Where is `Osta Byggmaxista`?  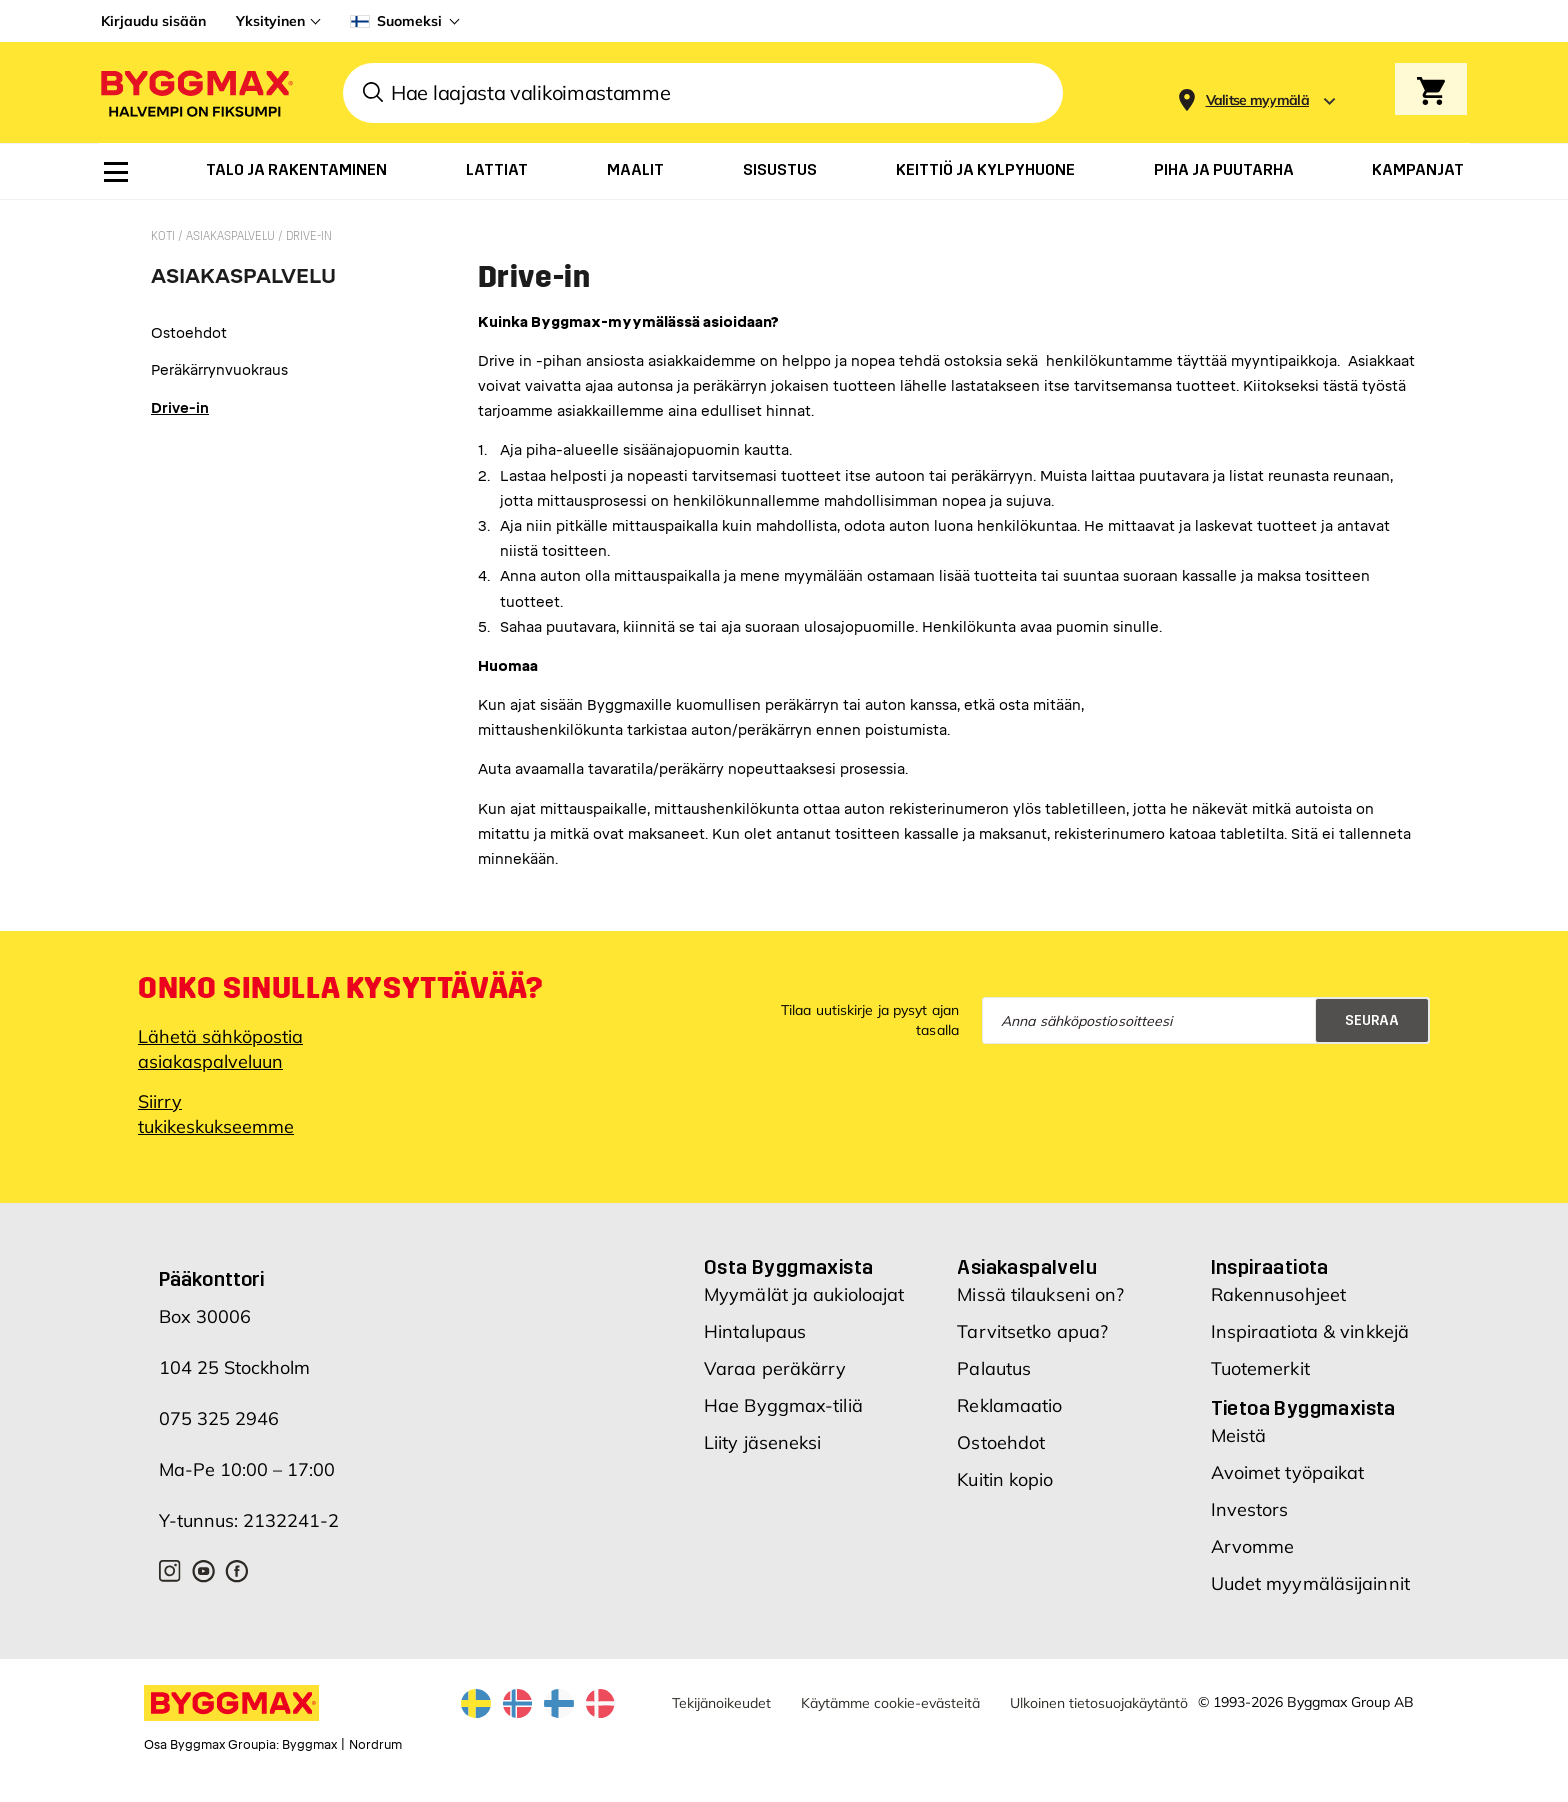
Osta Byggmaxista is located at coordinates (788, 1267).